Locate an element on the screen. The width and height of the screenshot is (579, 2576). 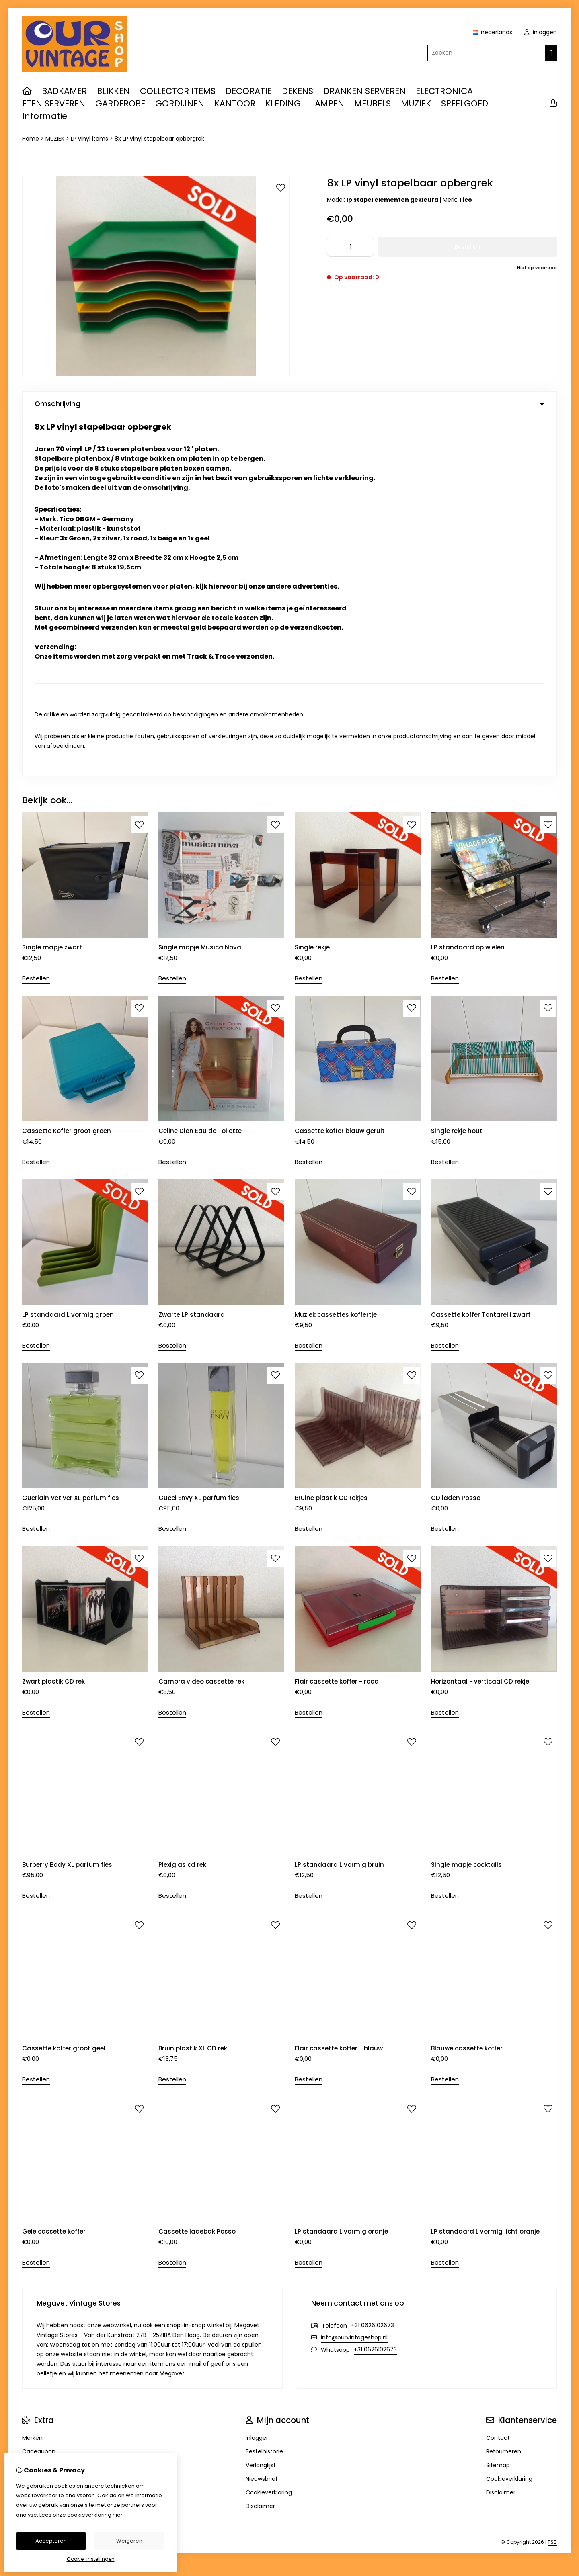
Sitemap is located at coordinates (498, 2105).